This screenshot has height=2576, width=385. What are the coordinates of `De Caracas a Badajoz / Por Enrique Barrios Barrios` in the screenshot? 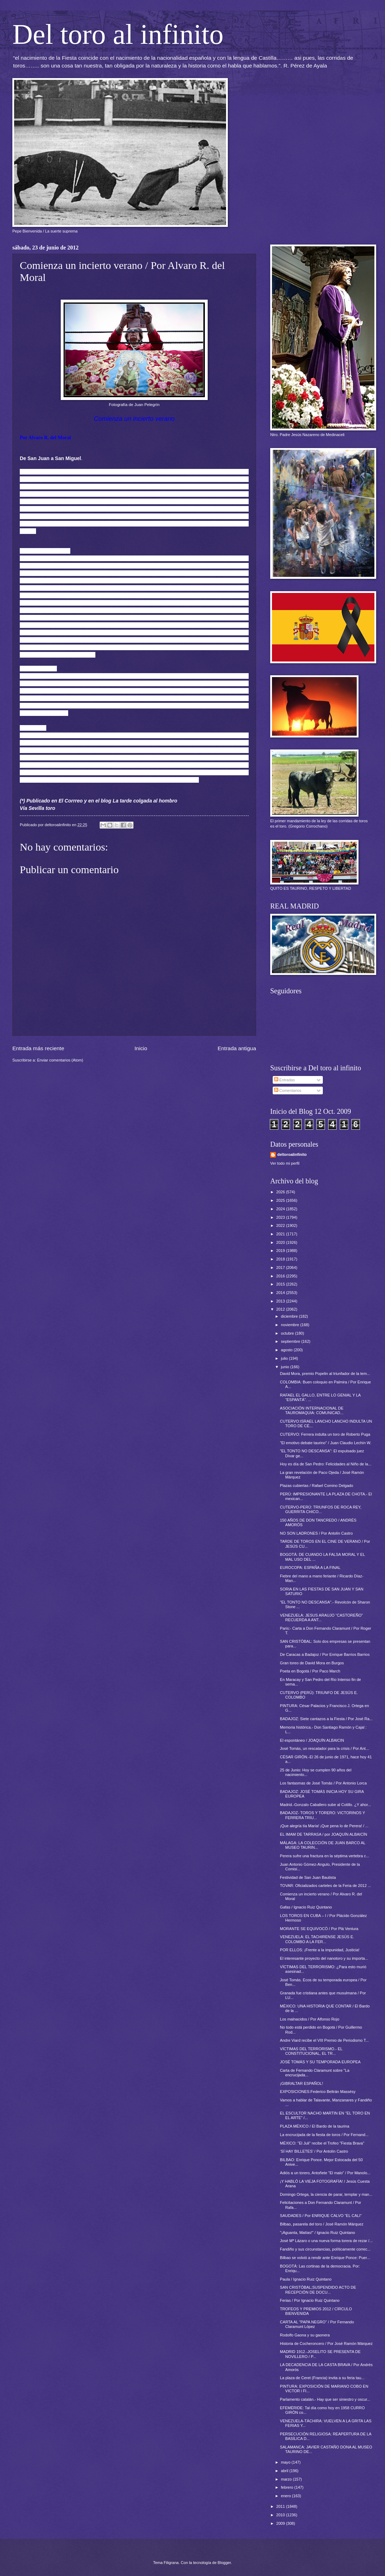 It's located at (325, 1654).